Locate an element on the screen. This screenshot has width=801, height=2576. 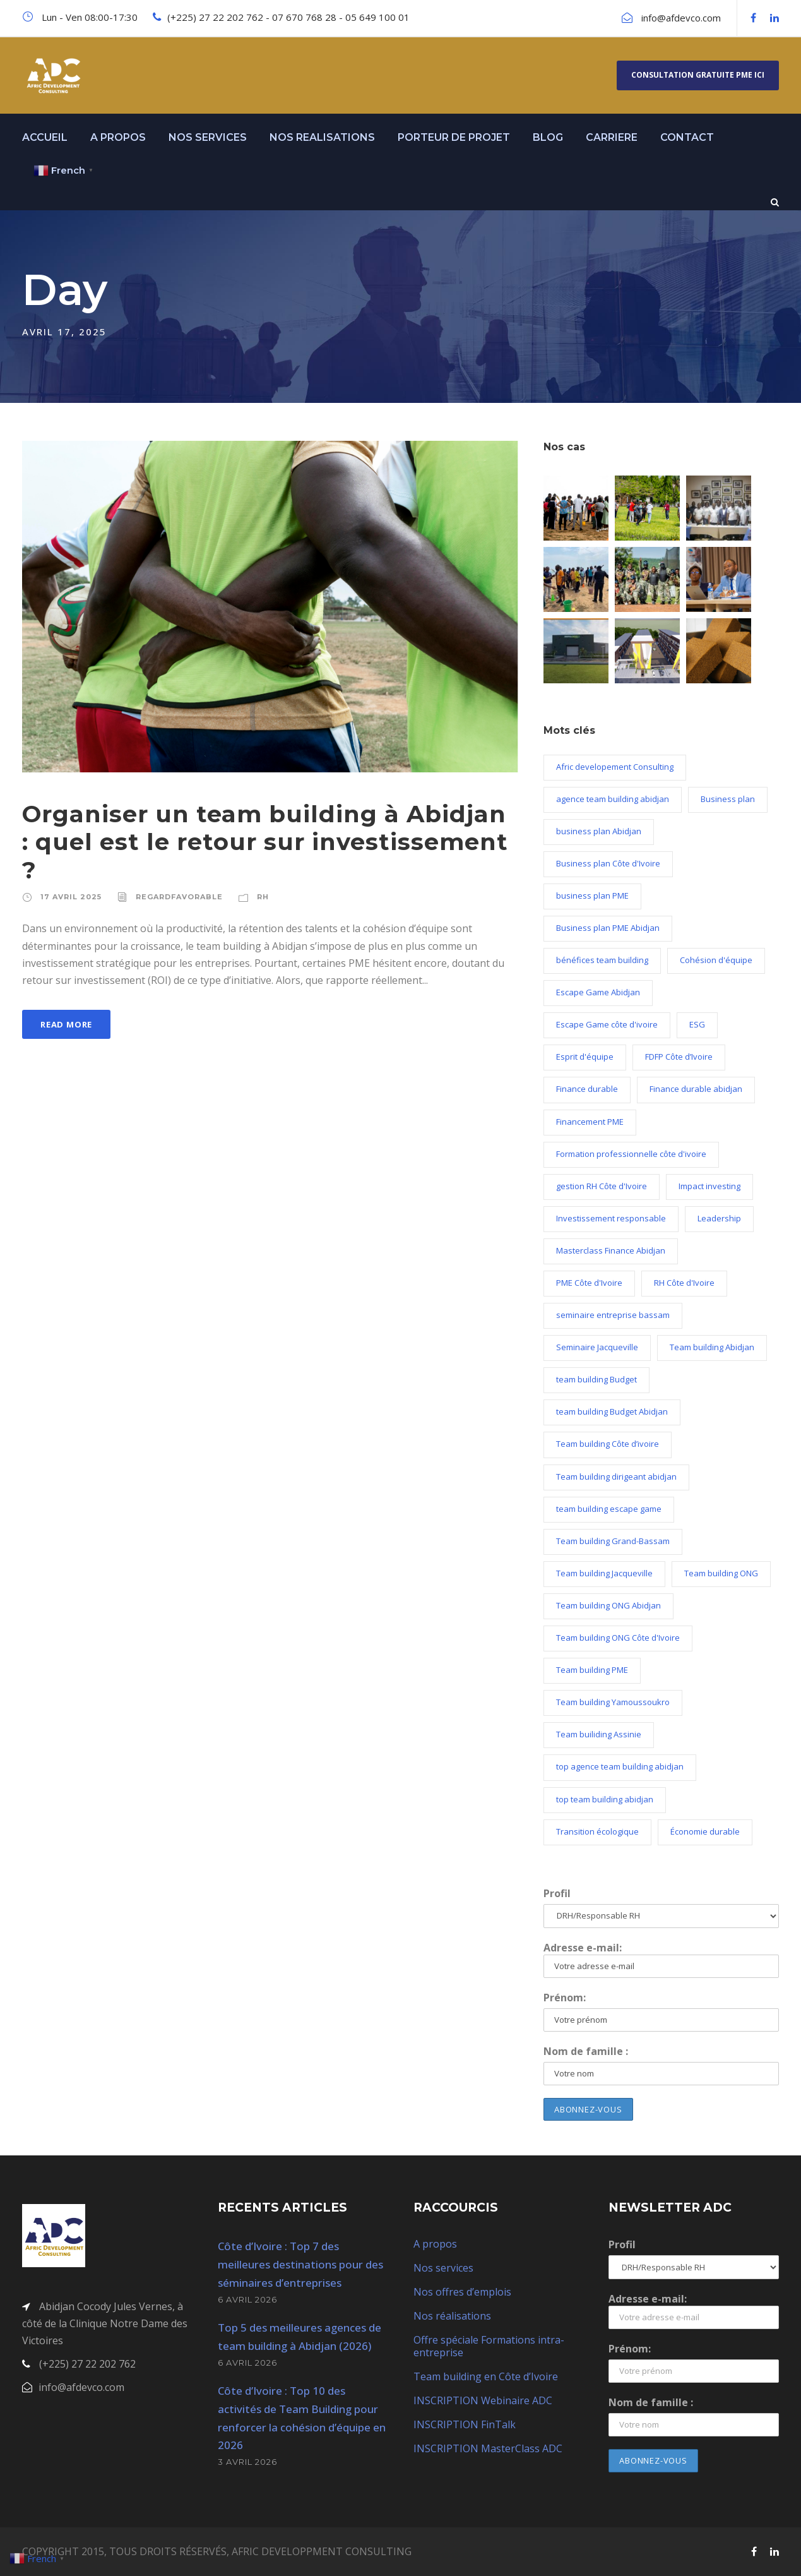
PME Côte d'Ivoire [PME Côte d'Ivoire (4 éléments)] is located at coordinates (589, 1282).